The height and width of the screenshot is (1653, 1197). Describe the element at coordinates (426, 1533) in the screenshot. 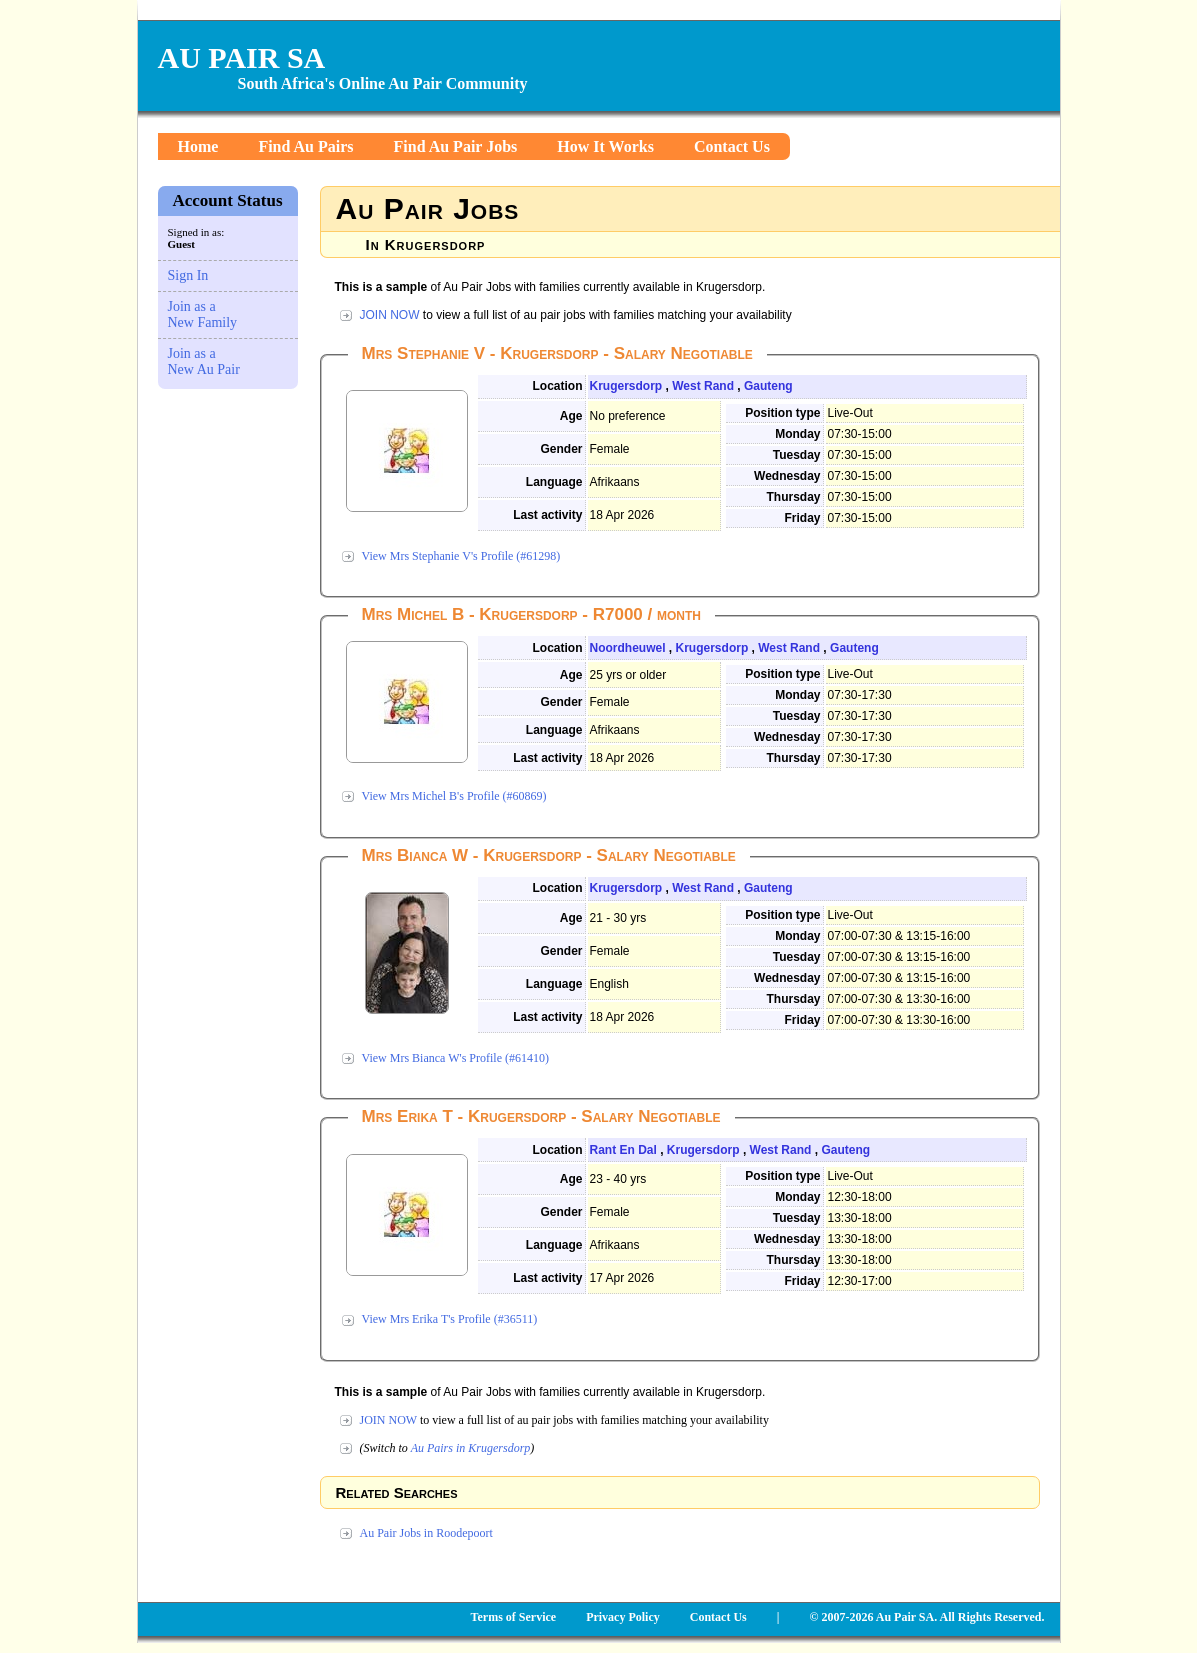

I see `Au Pair Jobs in Roodepoort` at that location.